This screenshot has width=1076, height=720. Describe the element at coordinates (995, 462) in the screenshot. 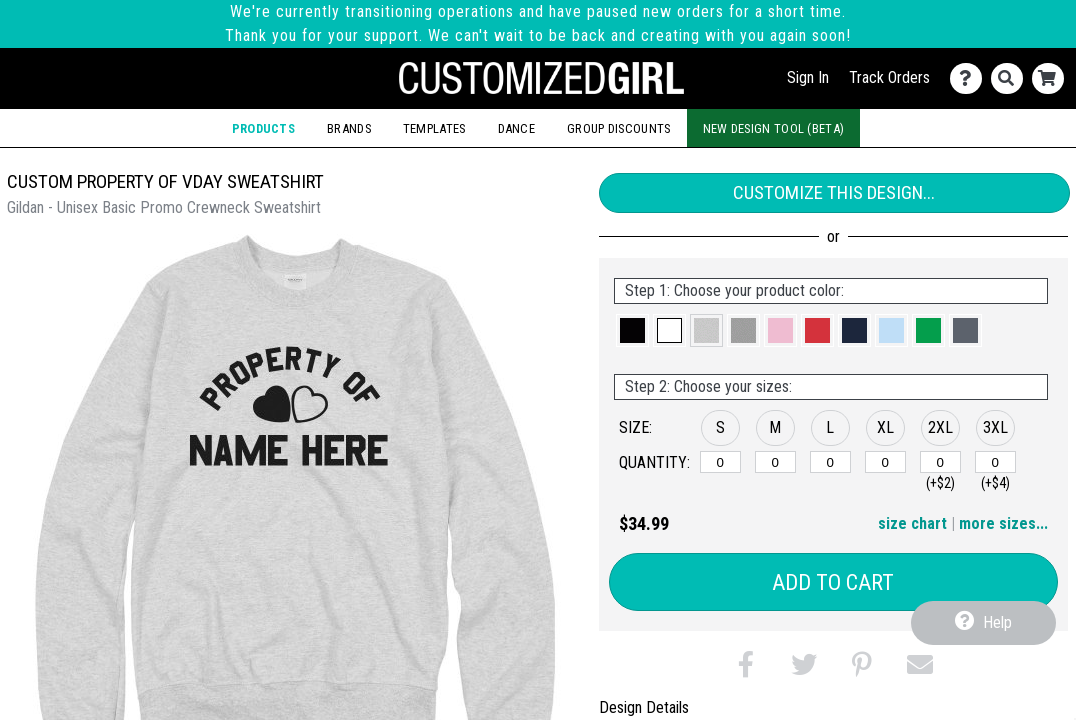

I see `[3XL]` at that location.